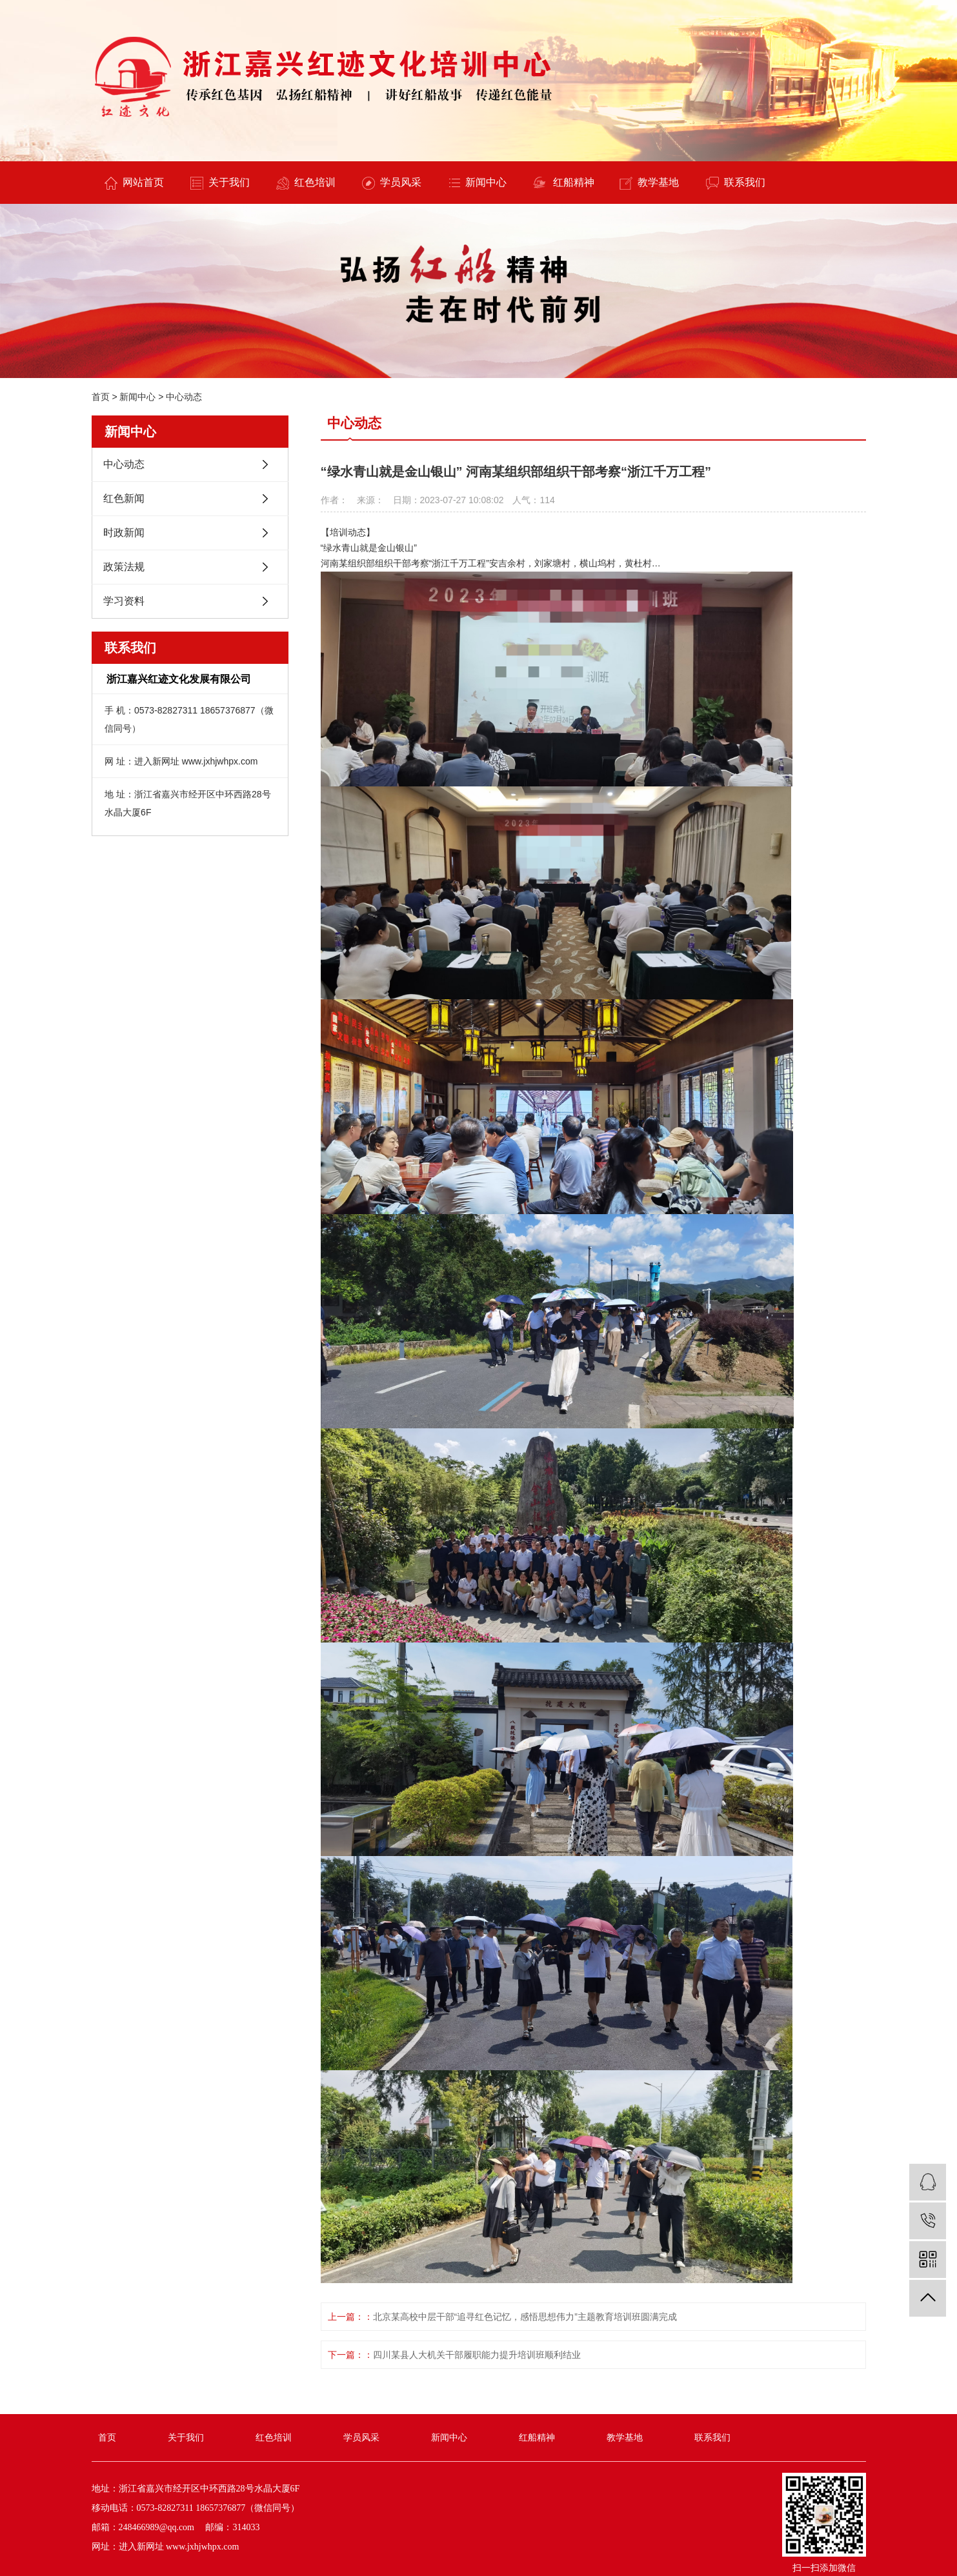 This screenshot has height=2576, width=957. I want to click on 四川某县人大机关干部履职能力提升培训班顺利结业, so click(477, 2355).